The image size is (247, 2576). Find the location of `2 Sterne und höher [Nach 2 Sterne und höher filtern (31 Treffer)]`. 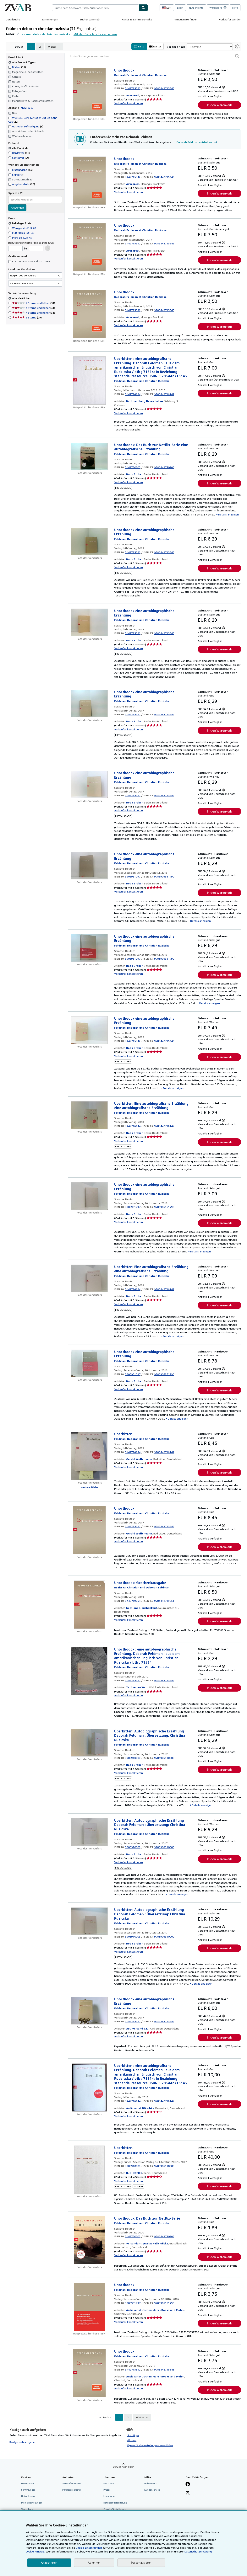

2 Sterne und höher [Nach 2 Sterne und höher filtern (31 Treffer)] is located at coordinates (33, 303).